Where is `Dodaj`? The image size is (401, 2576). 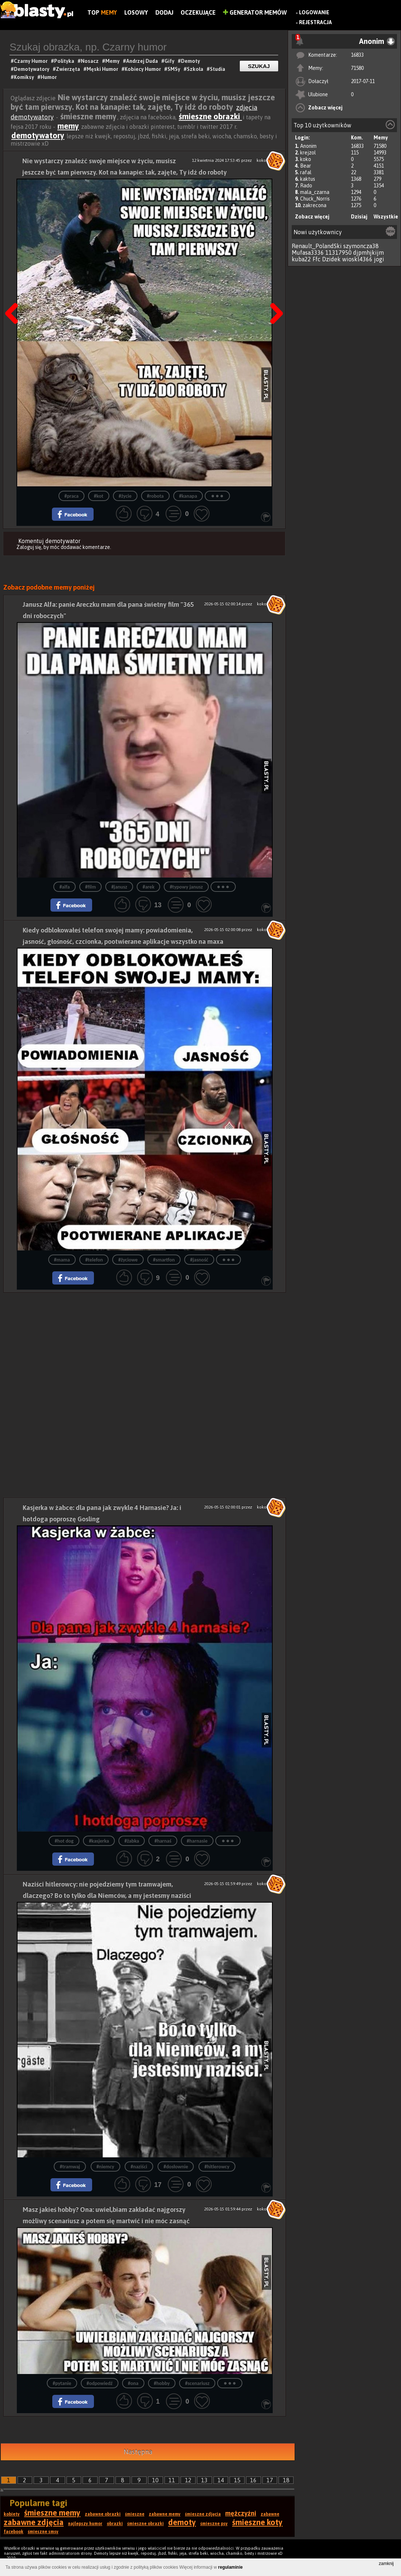
Dodaj is located at coordinates (164, 12).